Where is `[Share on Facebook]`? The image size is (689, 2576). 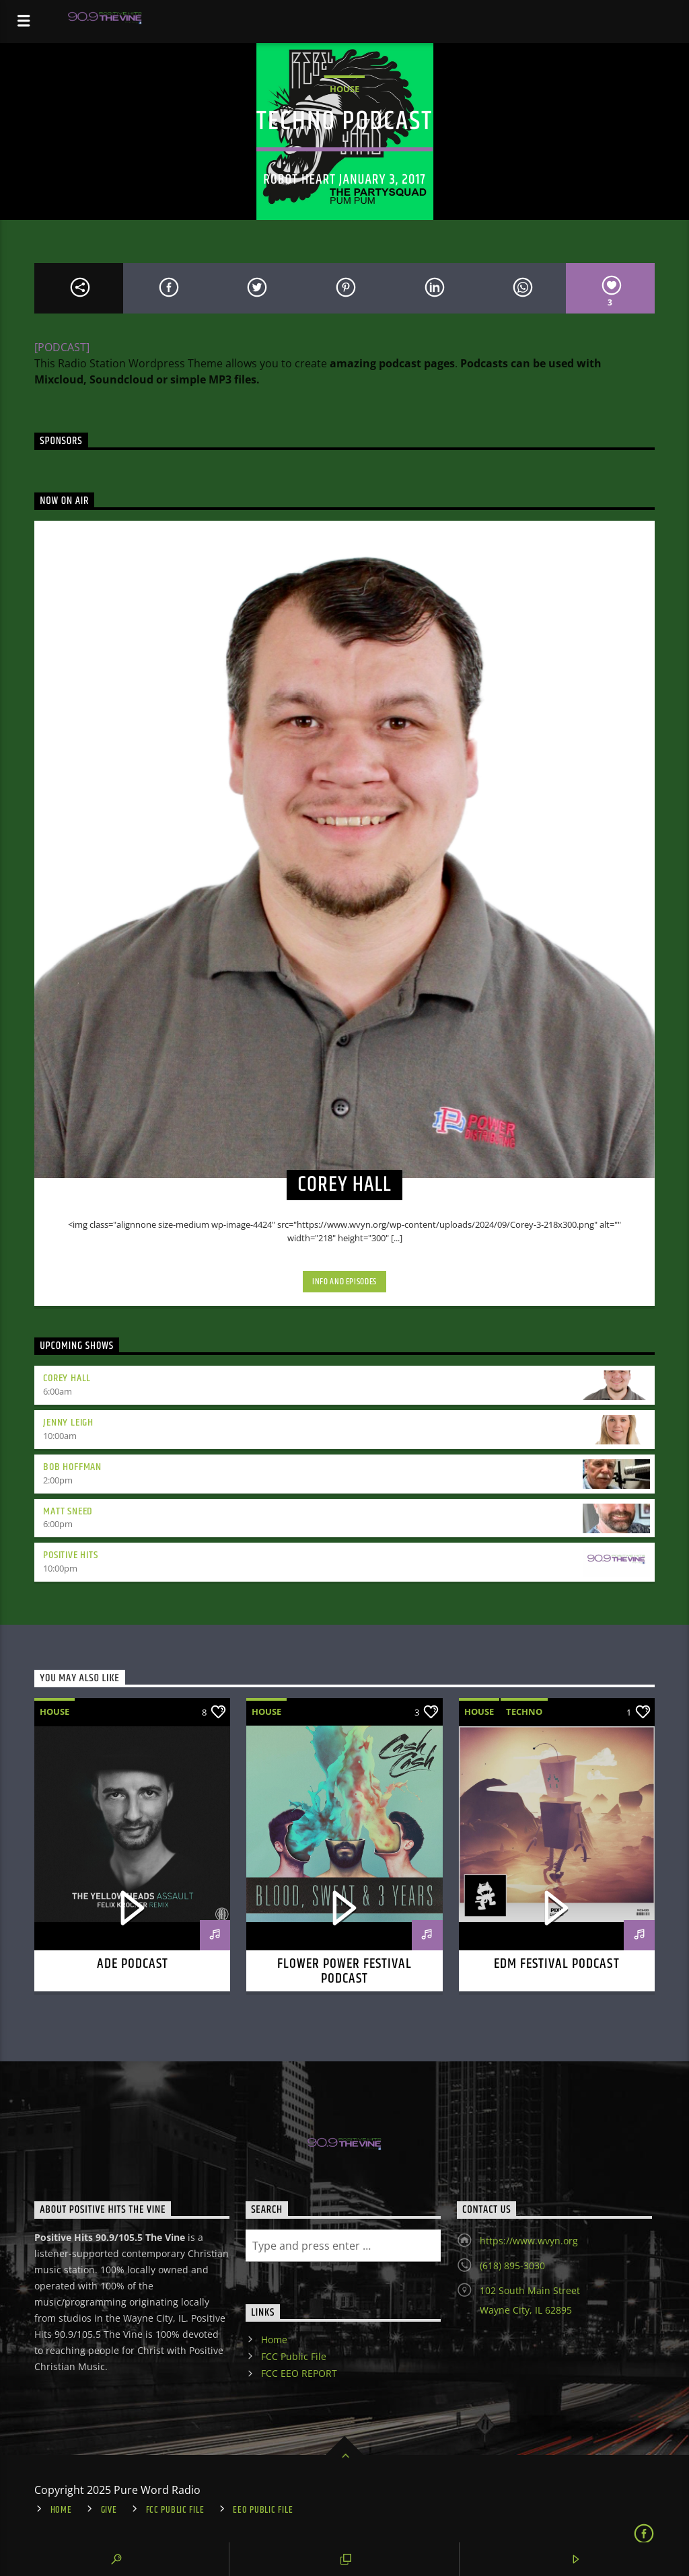
[Share on Facebook] is located at coordinates (167, 288).